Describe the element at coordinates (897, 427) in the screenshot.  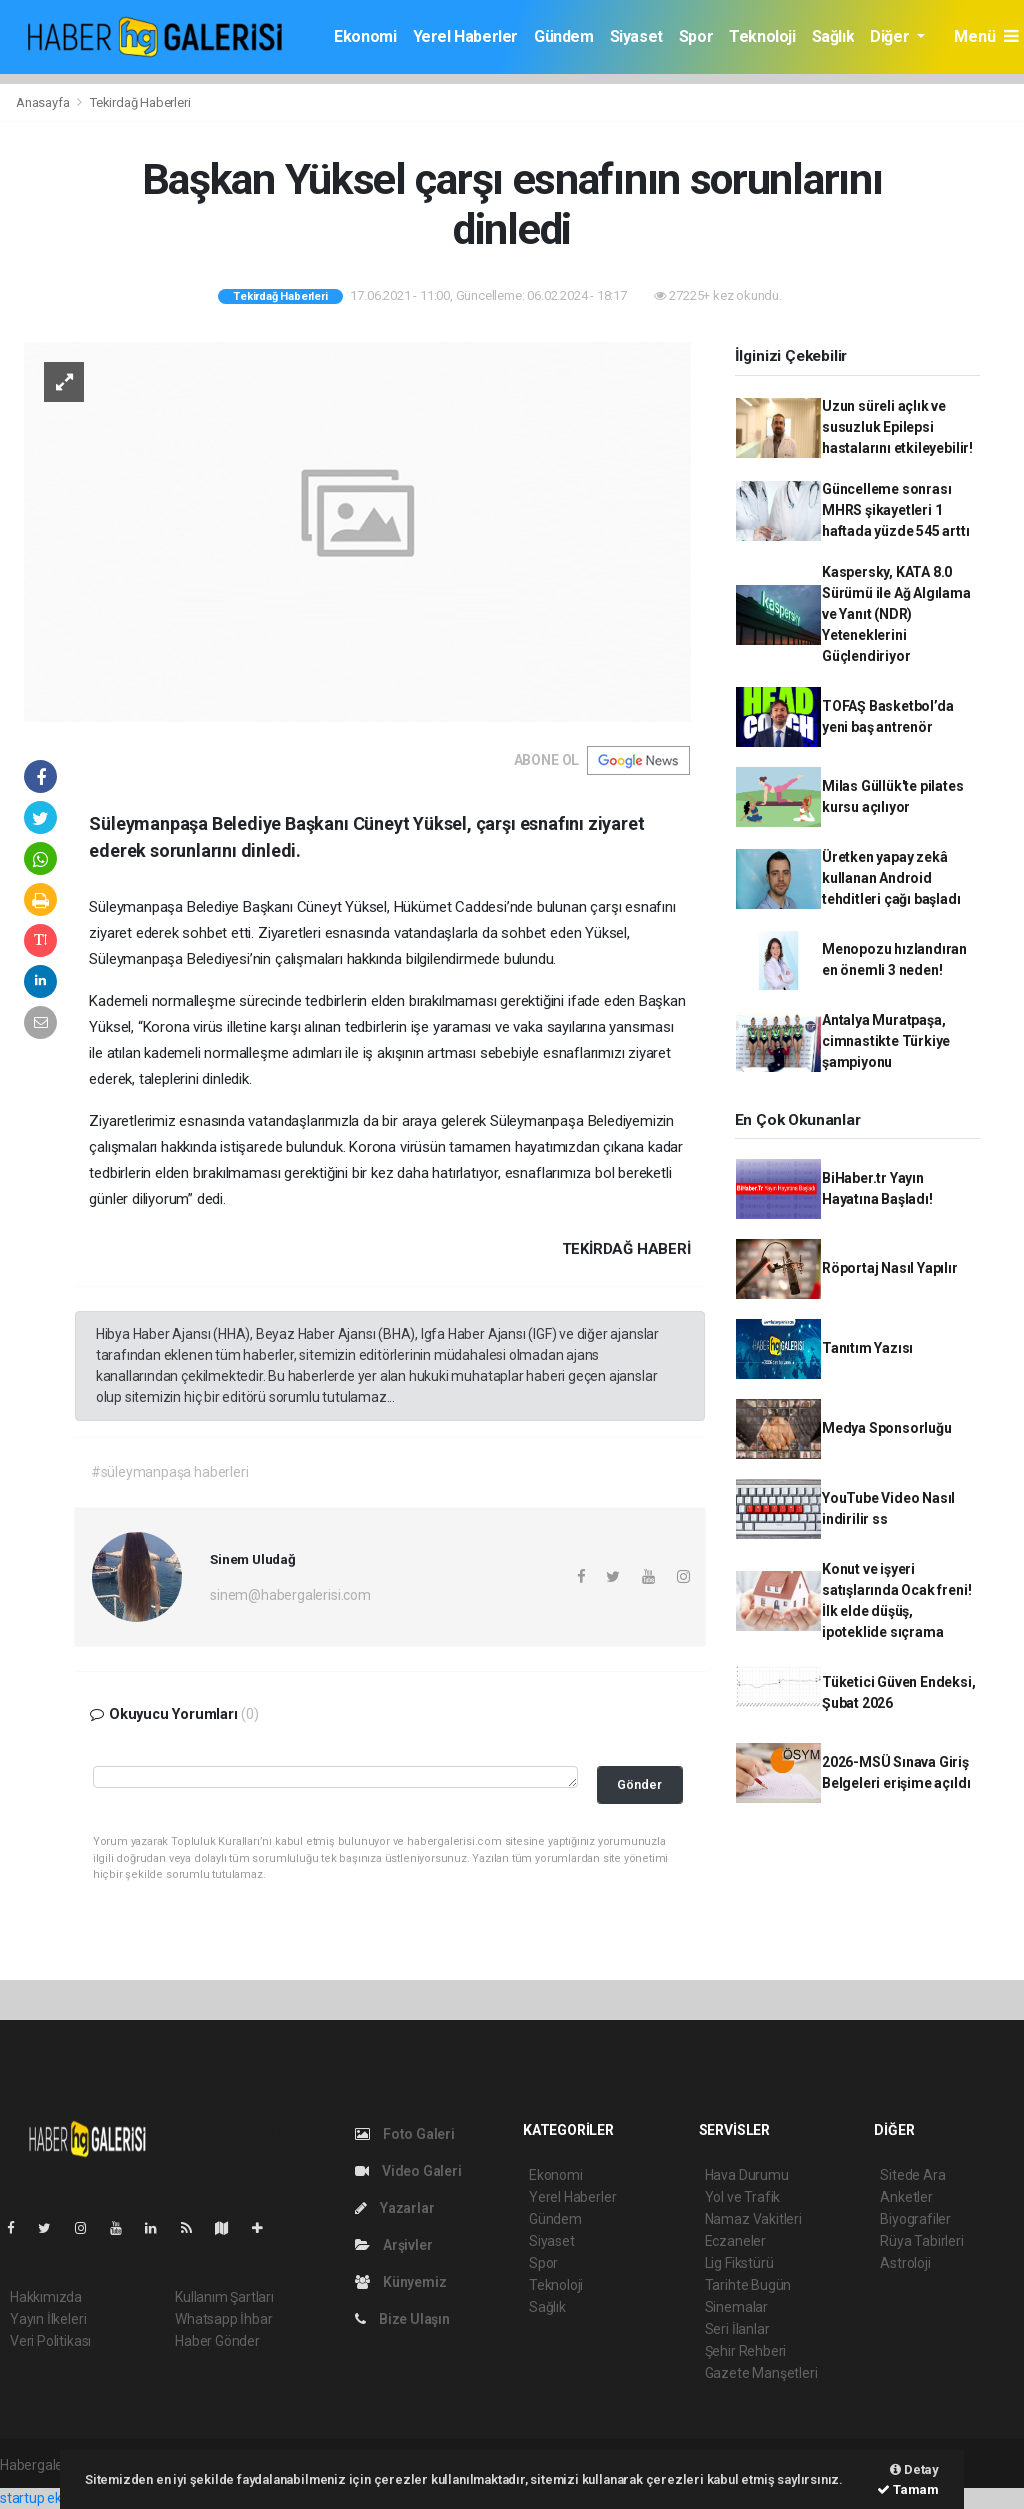
I see `Uzun süreli açlık ve susuzluk Epilepsi hastalarını etkileyebilir!` at that location.